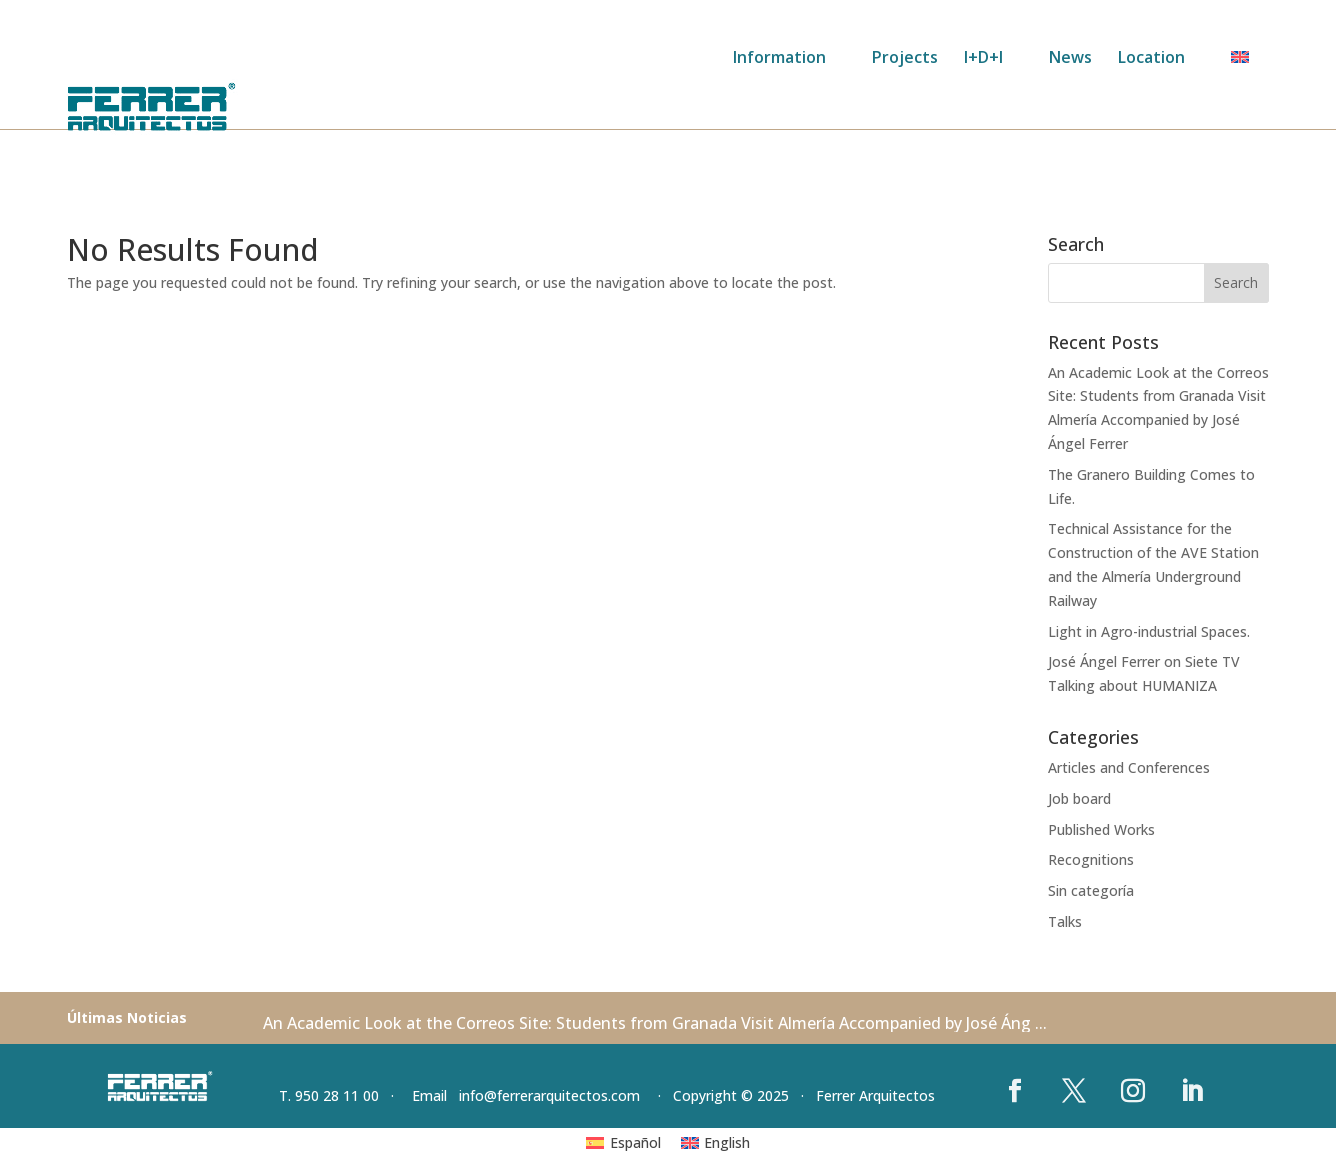 The image size is (1336, 1158). Describe the element at coordinates (905, 59) in the screenshot. I see `Projects` at that location.